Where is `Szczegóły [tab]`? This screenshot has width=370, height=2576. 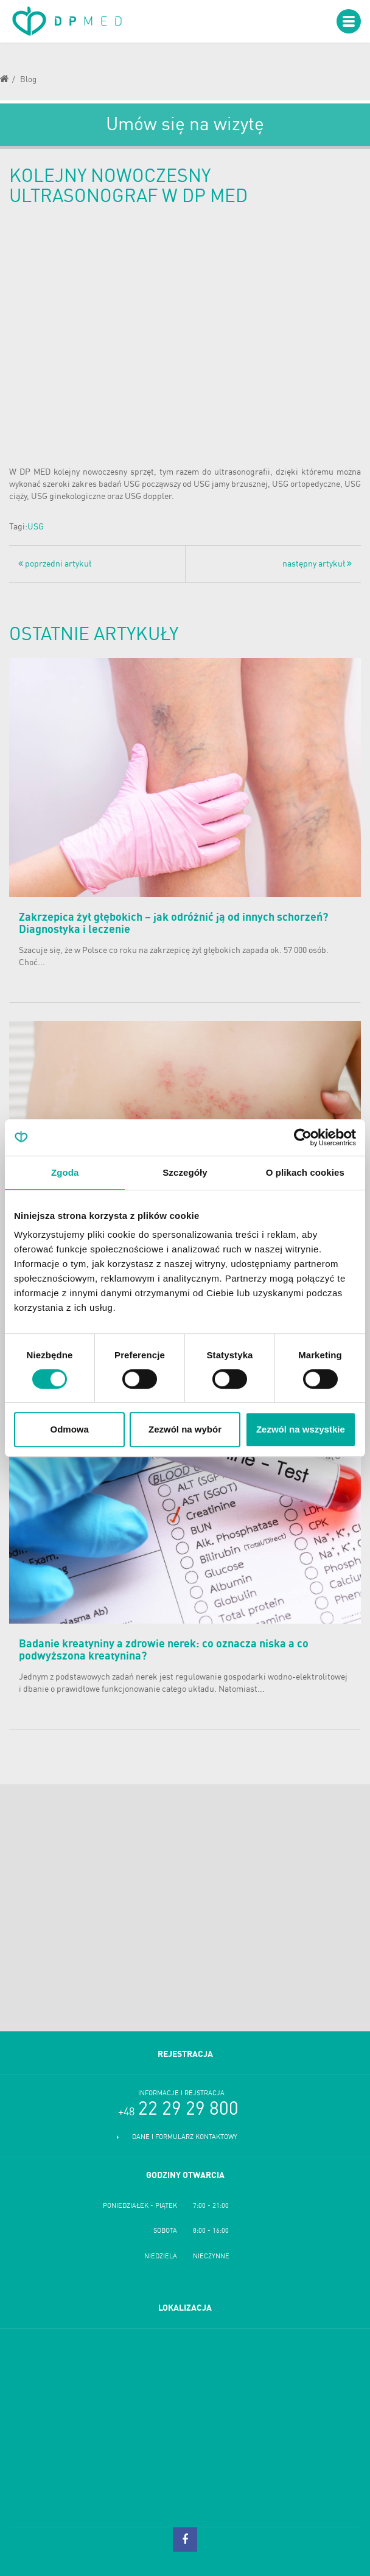 Szczegóły [tab] is located at coordinates (184, 1172).